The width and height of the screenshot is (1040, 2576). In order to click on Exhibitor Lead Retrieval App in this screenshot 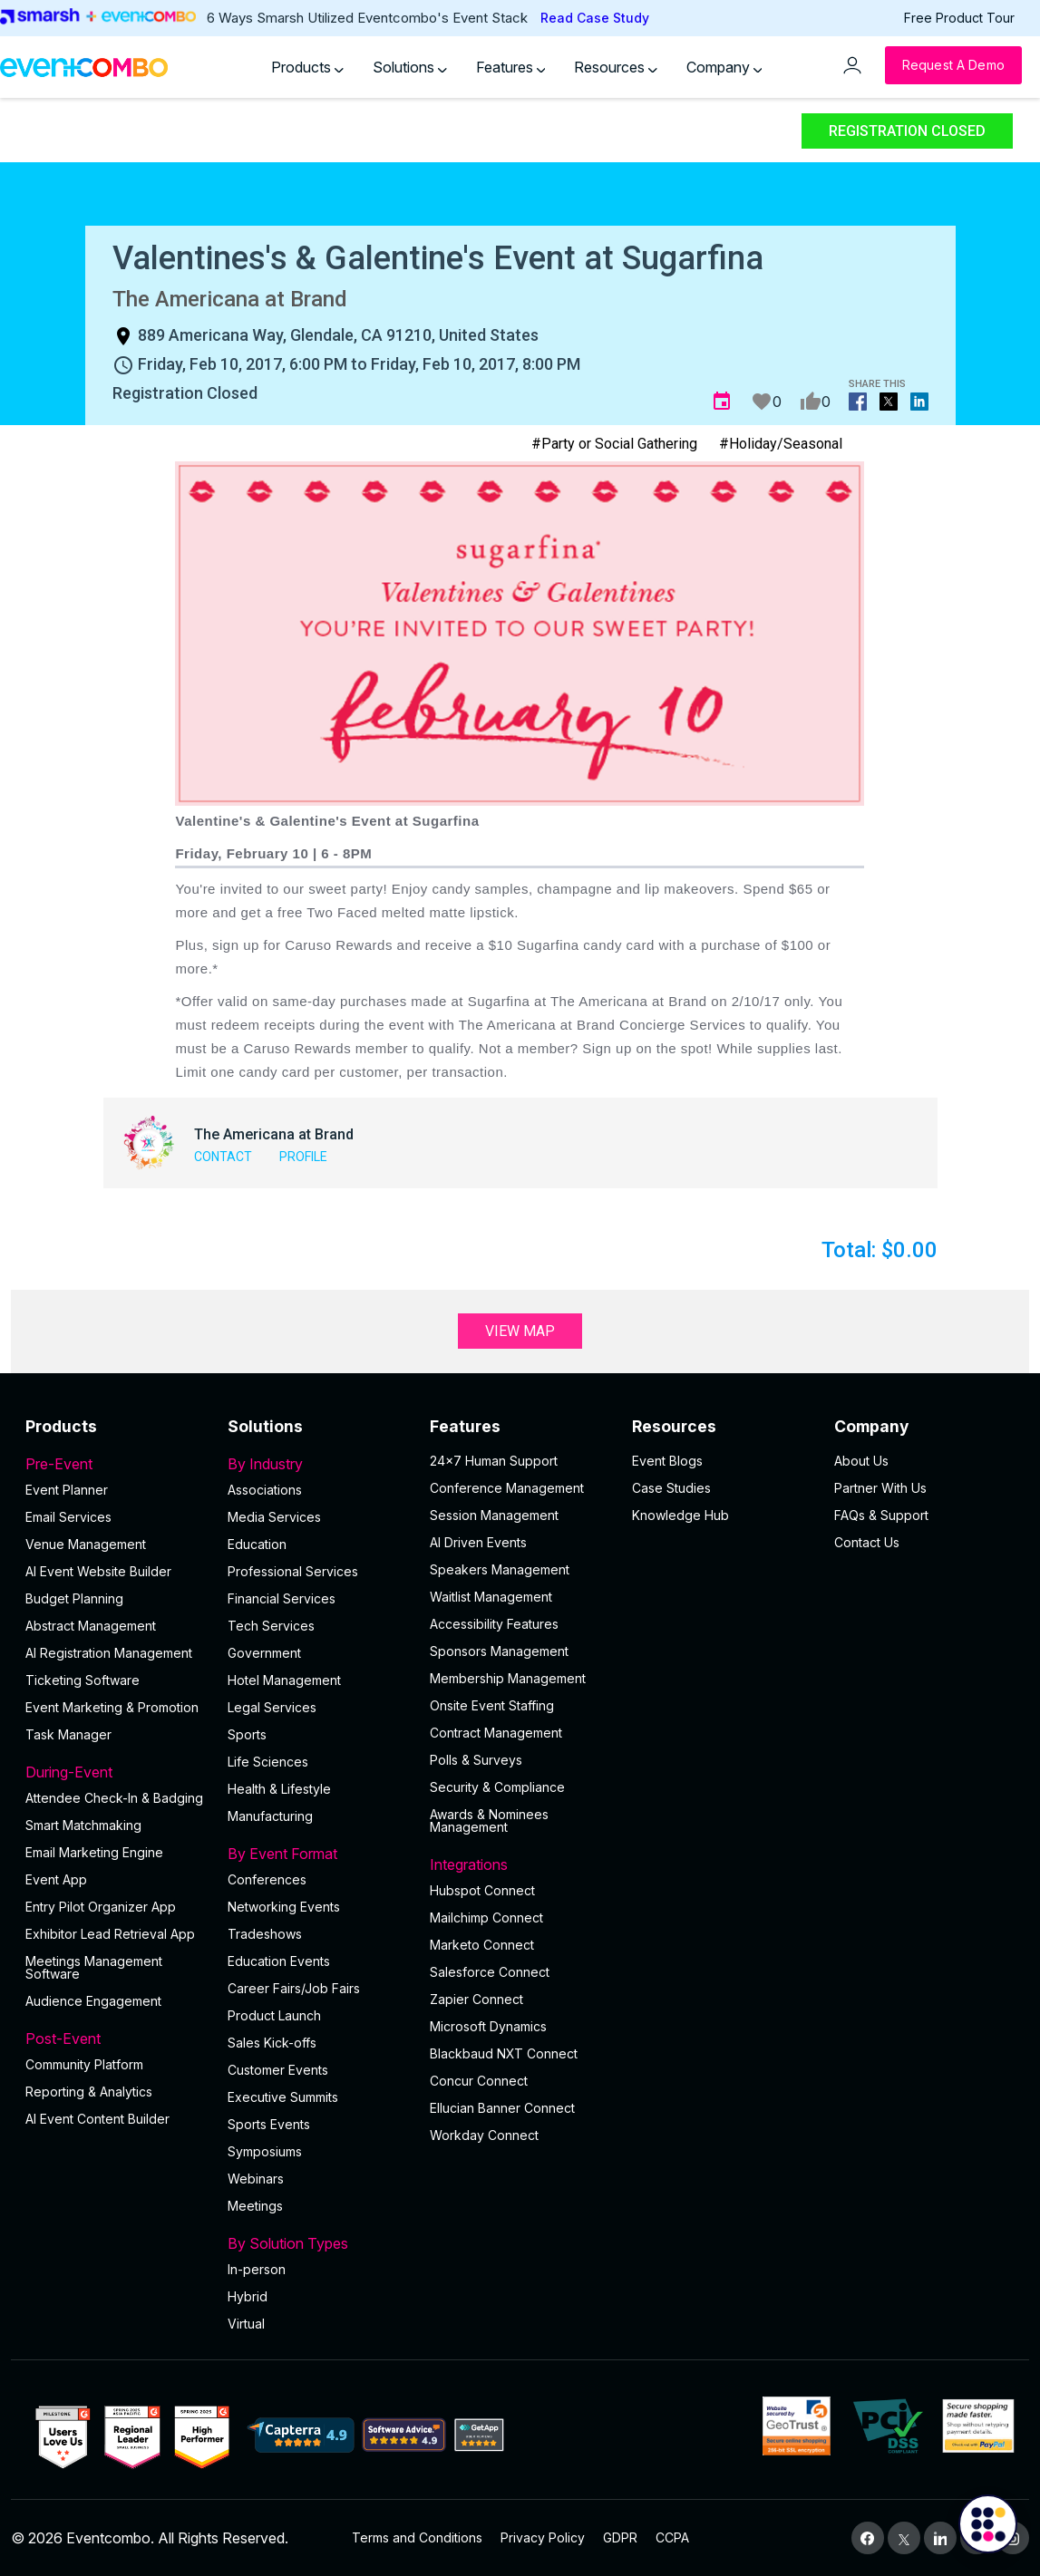, I will do `click(110, 1934)`.